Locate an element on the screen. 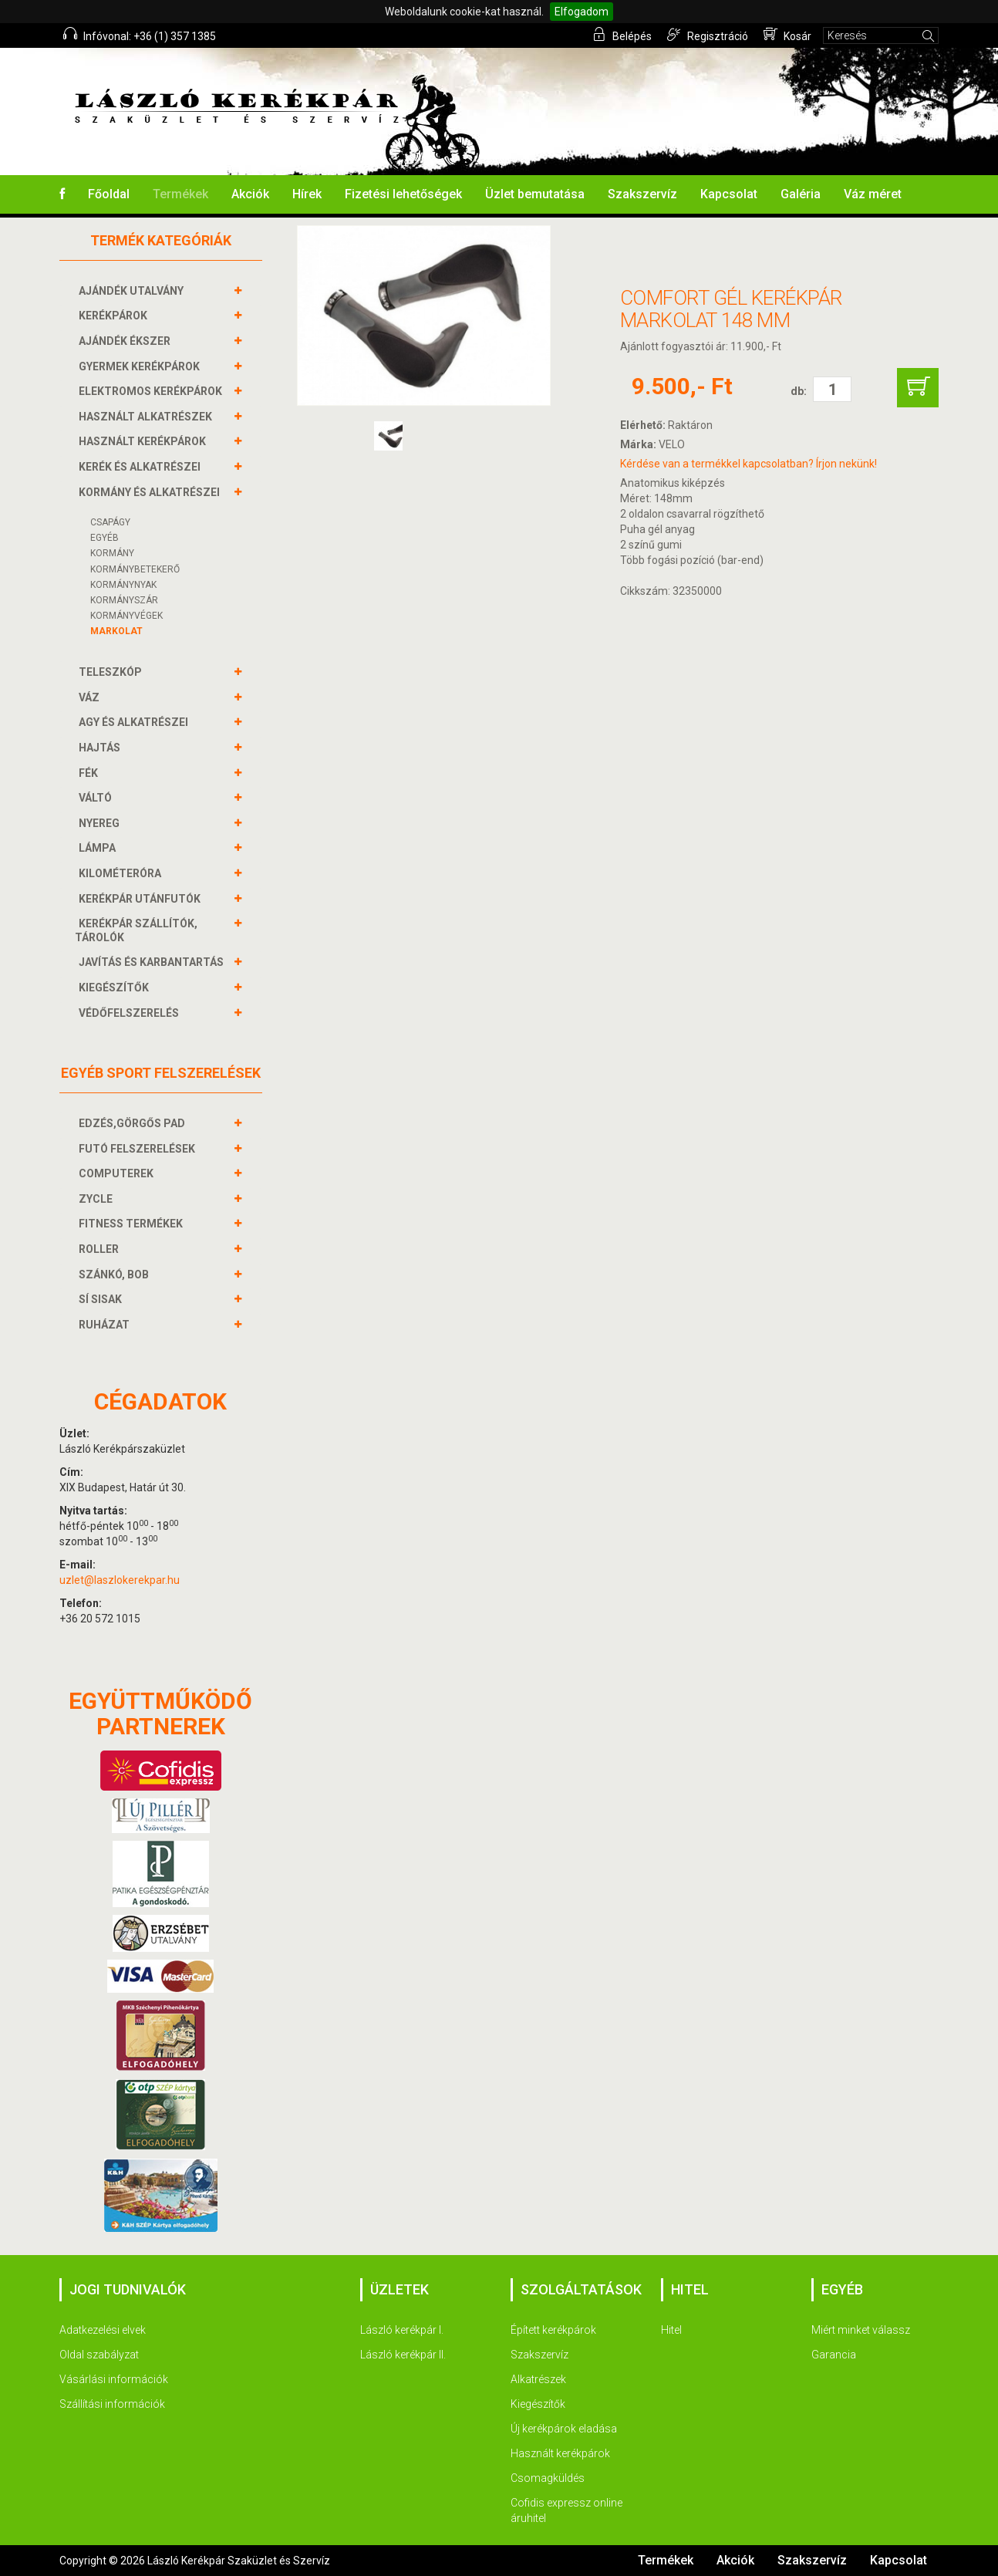 This screenshot has width=998, height=2576. AJÁNDÉK ÉKSZER is located at coordinates (126, 341).